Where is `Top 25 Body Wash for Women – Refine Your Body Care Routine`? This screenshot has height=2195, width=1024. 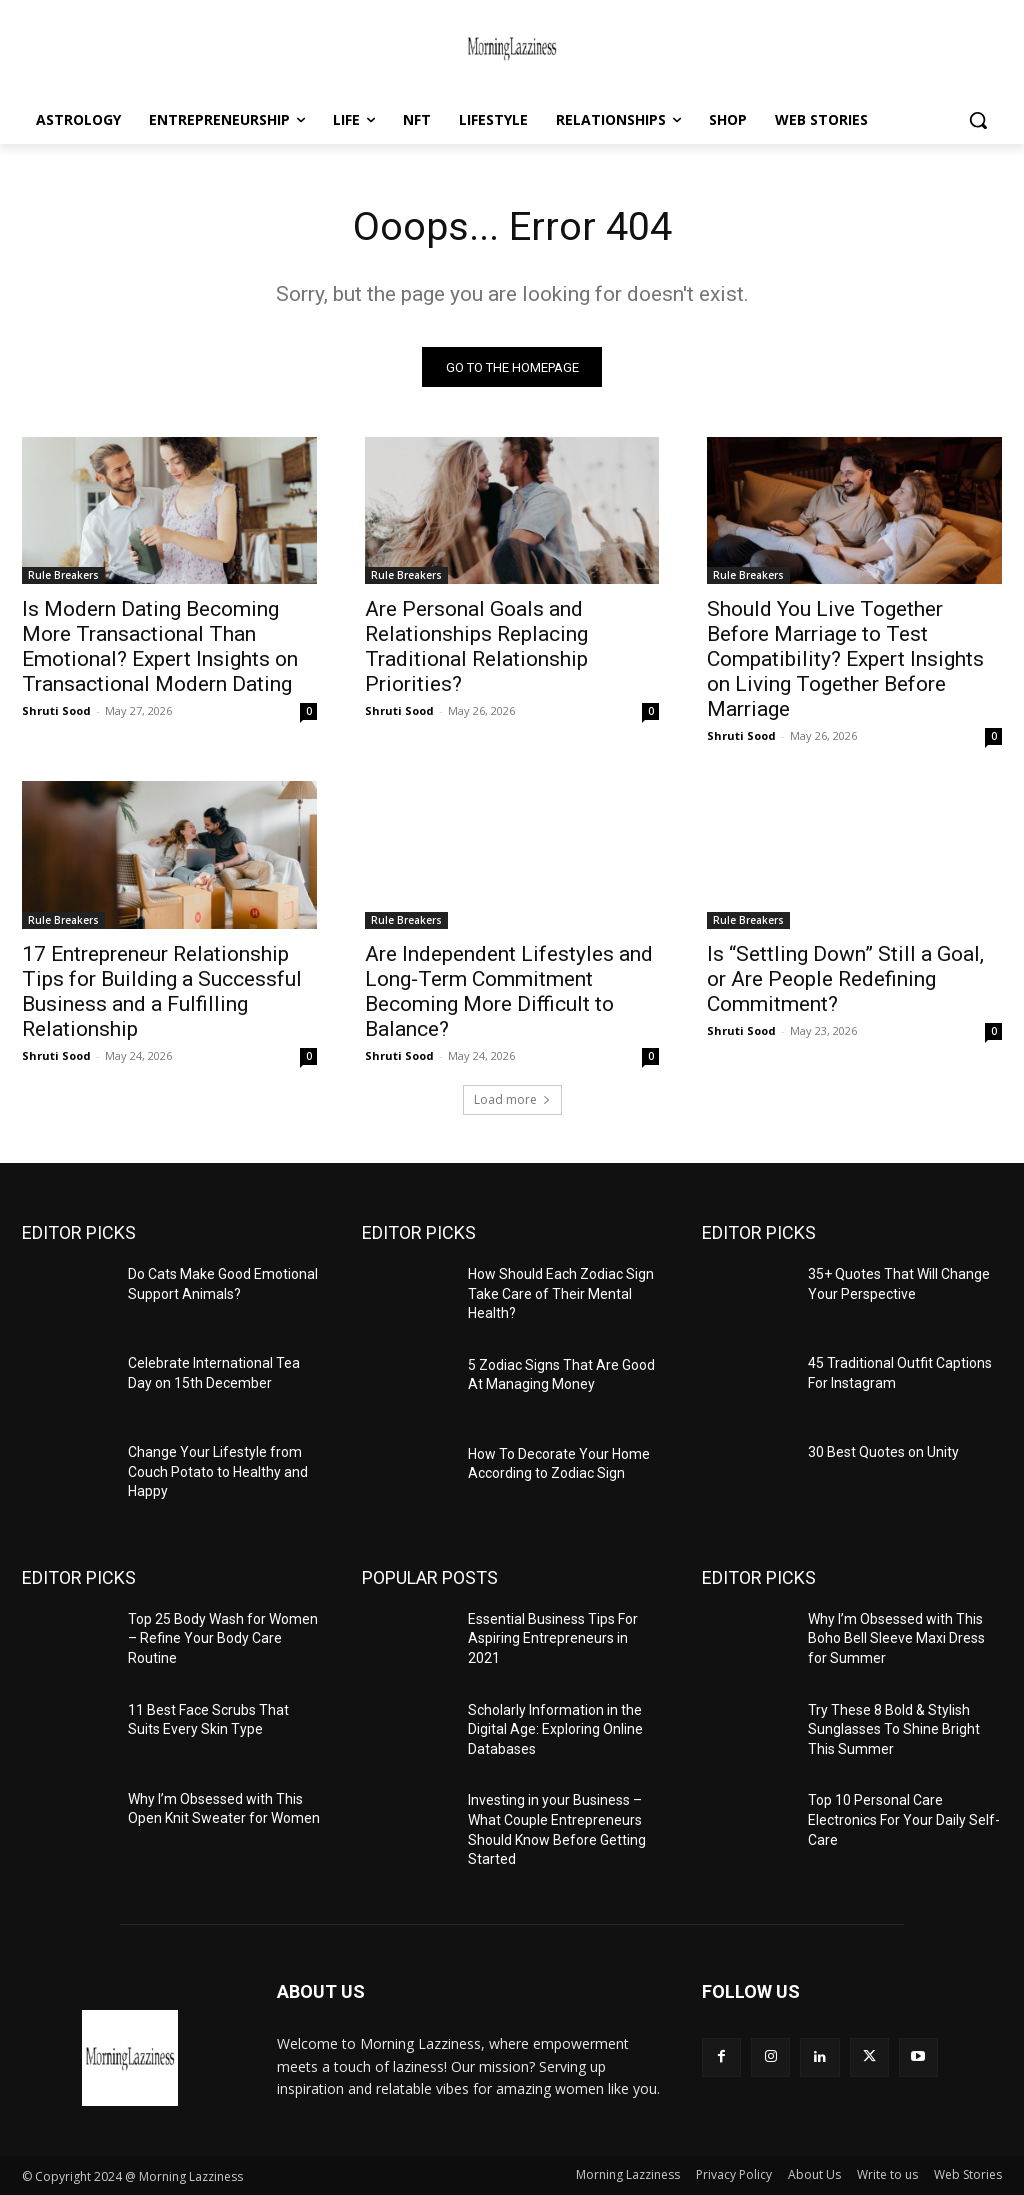 Top 25 Body Wash for Women – Refine Your Body Care Routine is located at coordinates (223, 1639).